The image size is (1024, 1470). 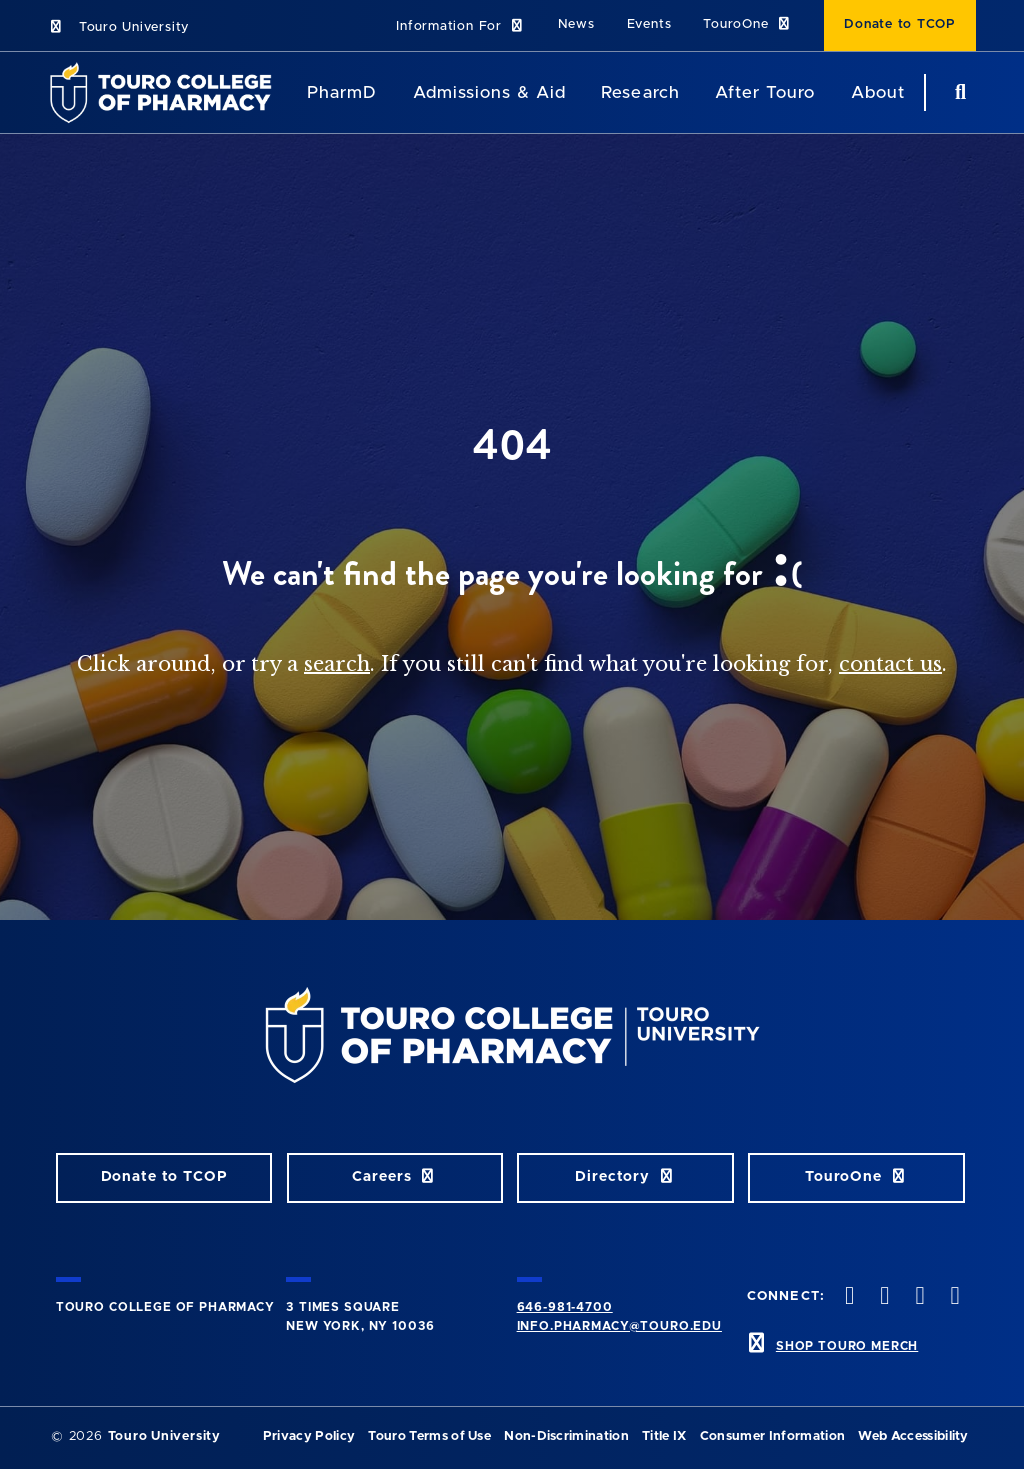 I want to click on Web Accessibility, so click(x=913, y=1436).